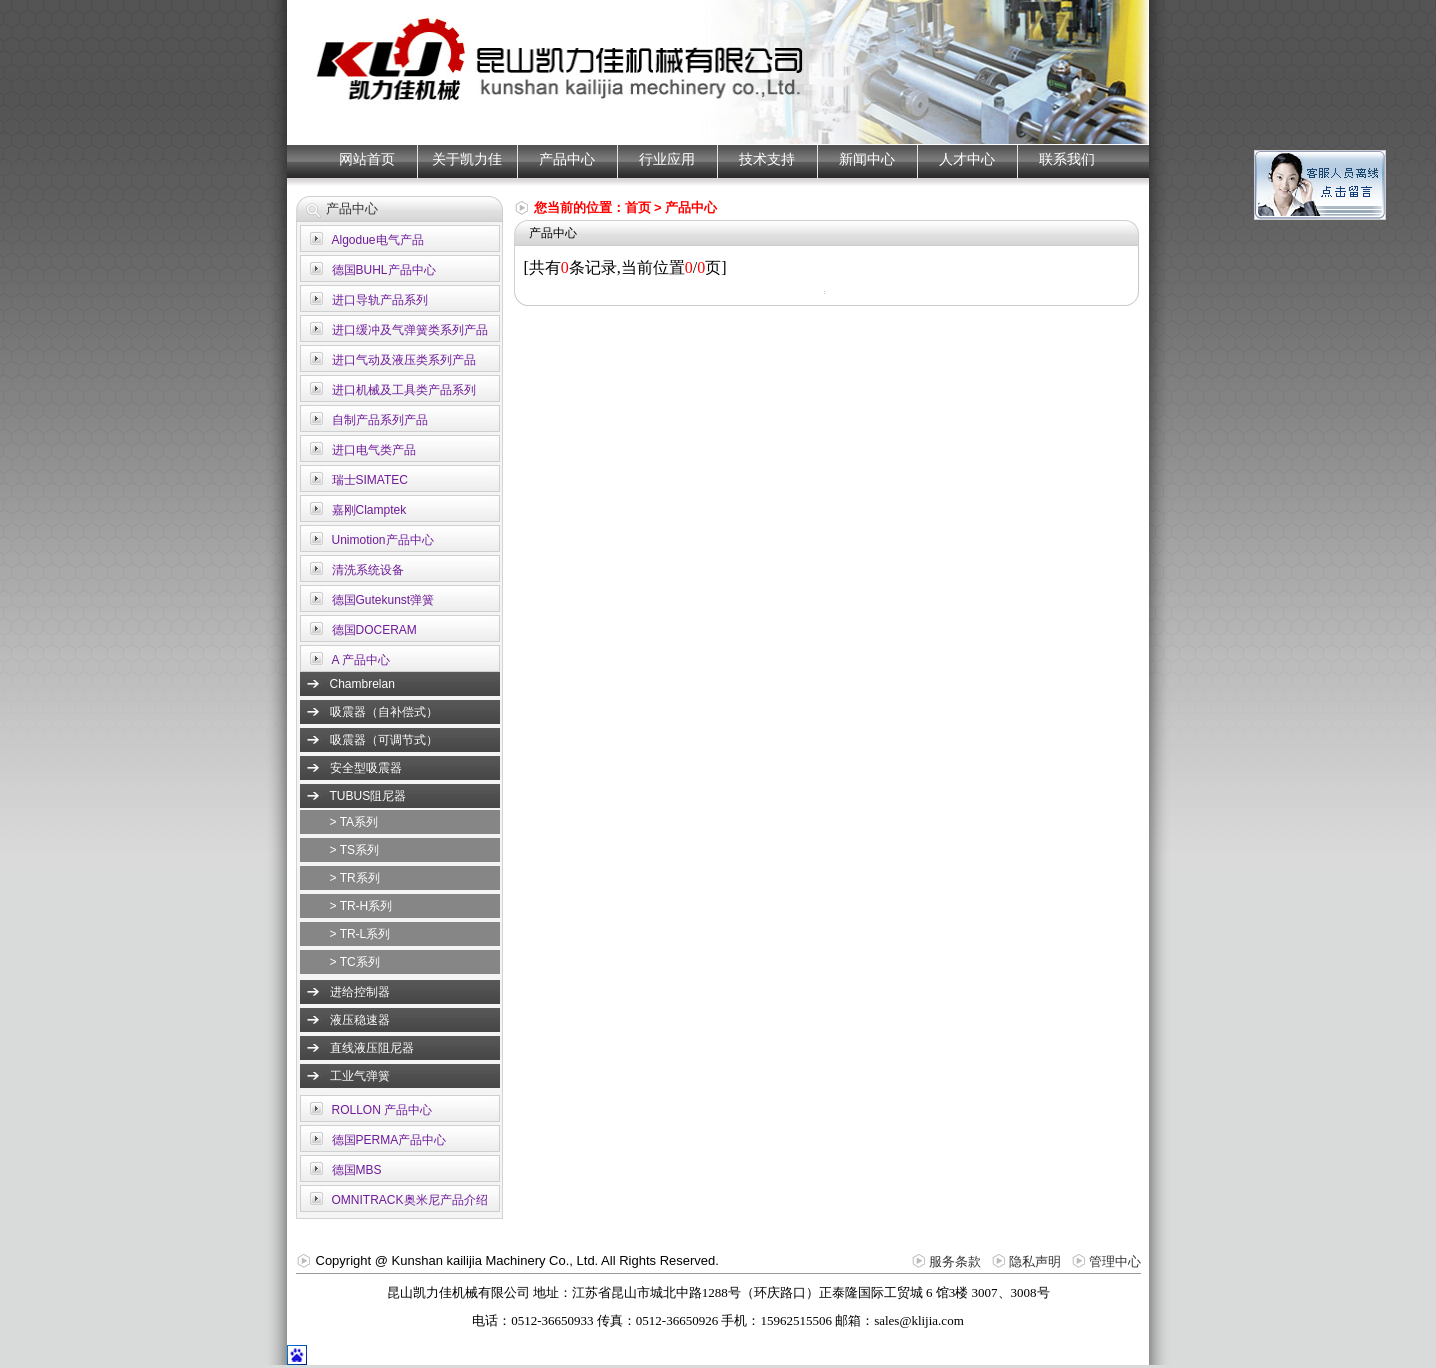 The image size is (1436, 1368). I want to click on 自制产品系列产品, so click(380, 420).